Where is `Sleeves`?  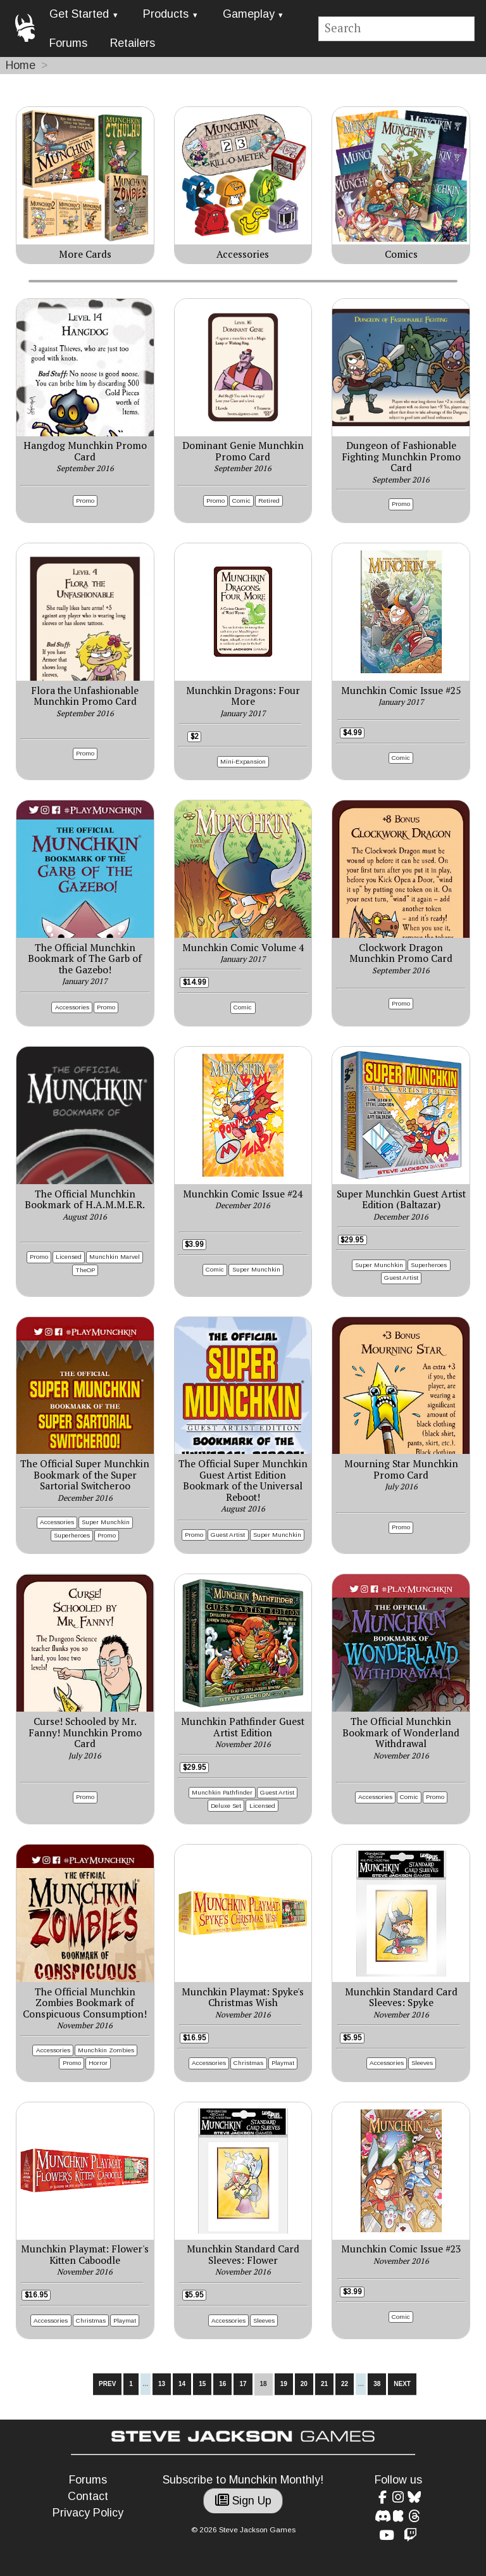 Sleeves is located at coordinates (422, 2062).